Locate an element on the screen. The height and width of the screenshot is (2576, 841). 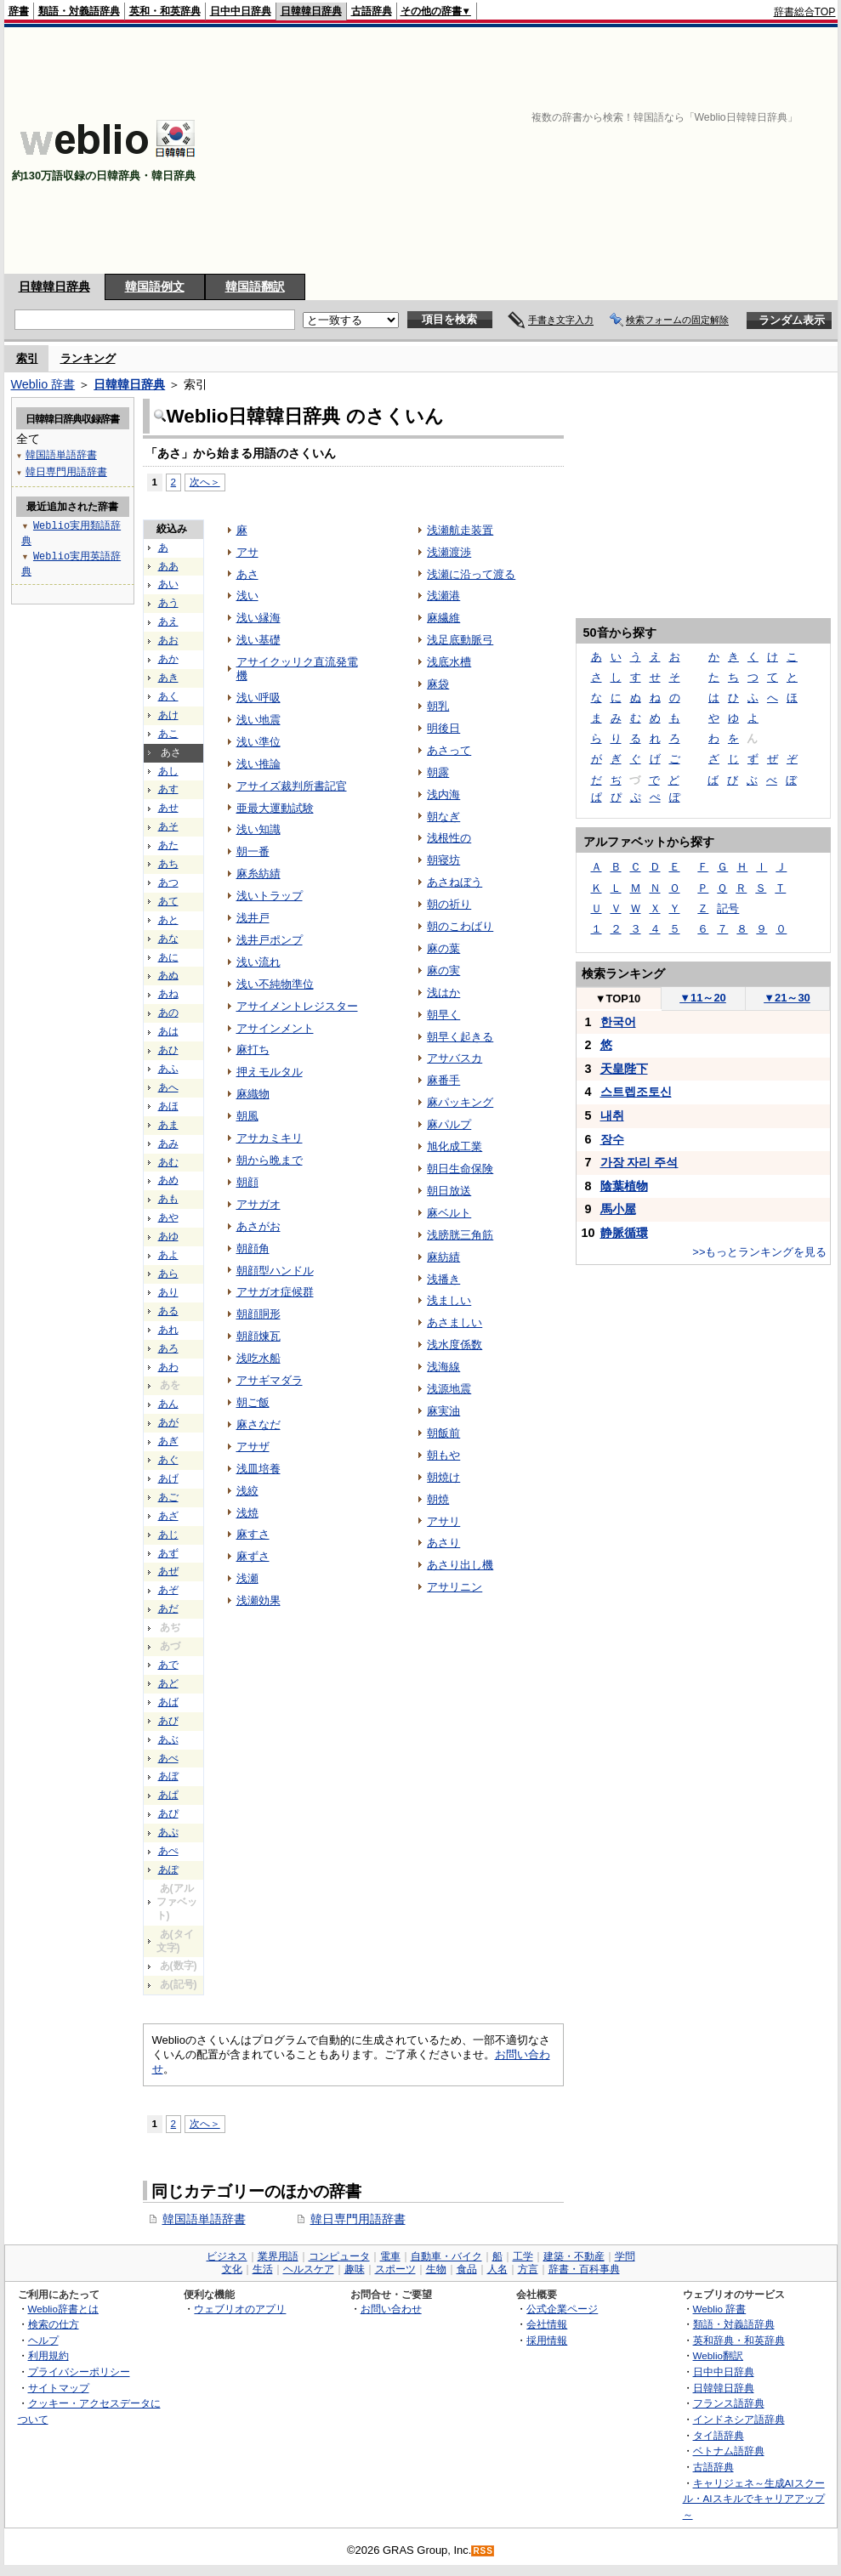
あけ is located at coordinates (168, 715).